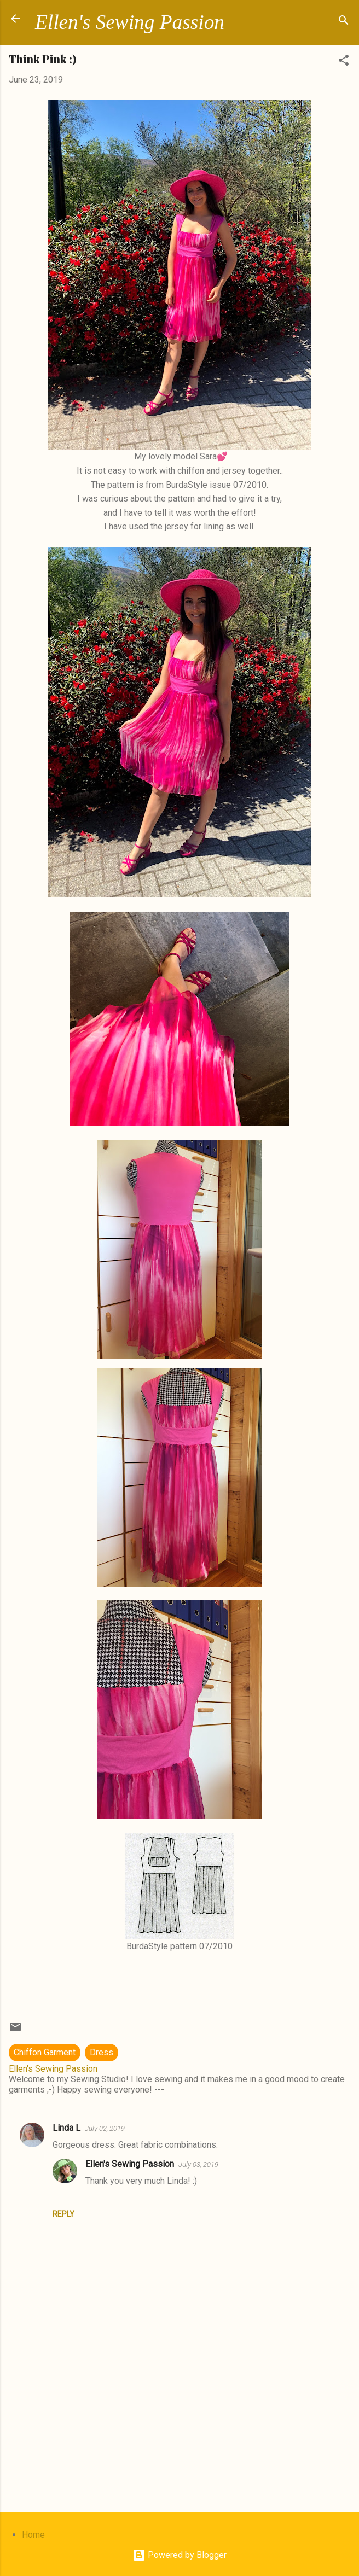 This screenshot has width=359, height=2576. Describe the element at coordinates (101, 2052) in the screenshot. I see `Dress` at that location.